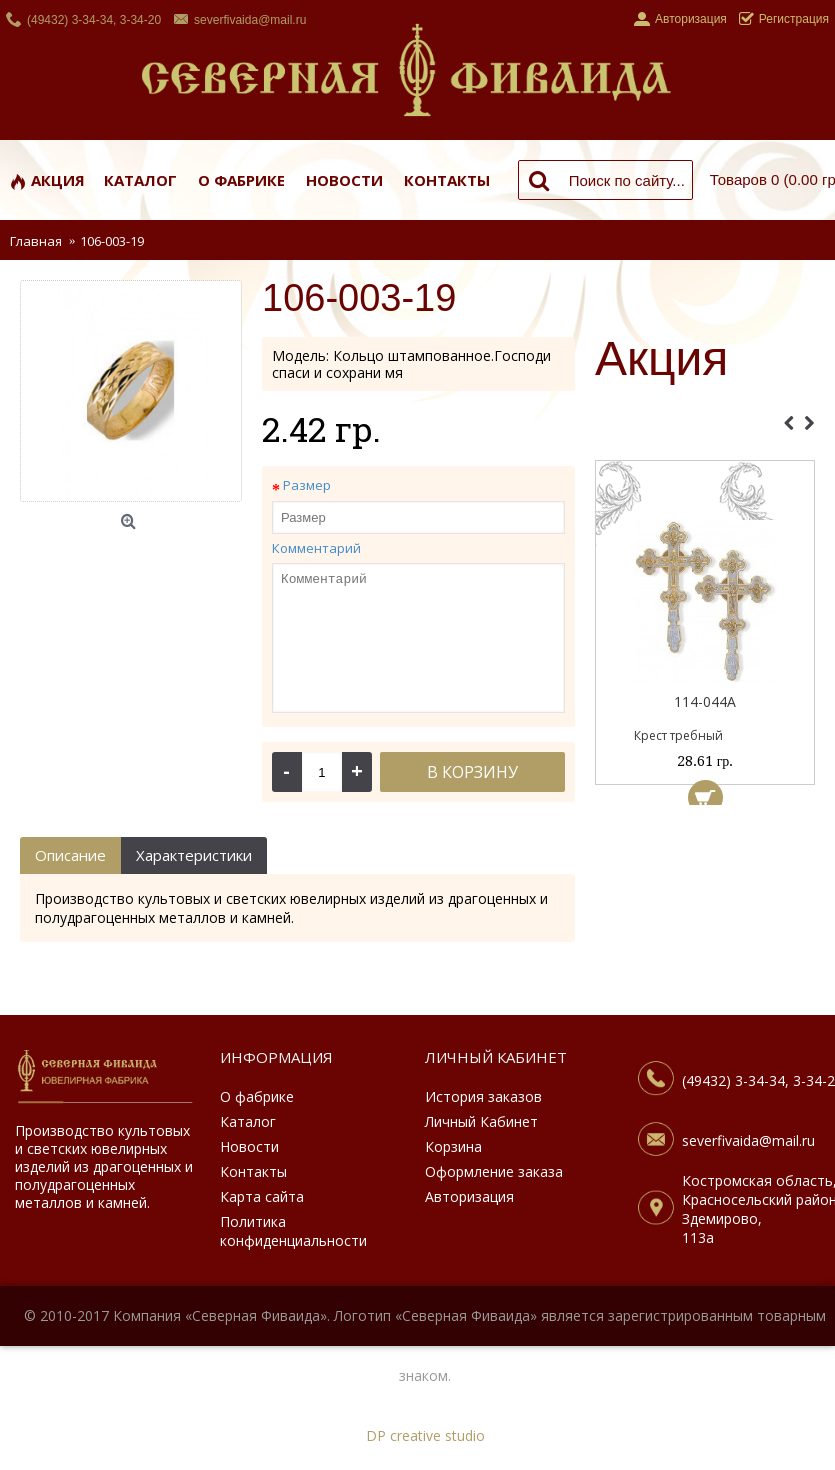  Describe the element at coordinates (705, 915) in the screenshot. I see `[Advertisement]` at that location.